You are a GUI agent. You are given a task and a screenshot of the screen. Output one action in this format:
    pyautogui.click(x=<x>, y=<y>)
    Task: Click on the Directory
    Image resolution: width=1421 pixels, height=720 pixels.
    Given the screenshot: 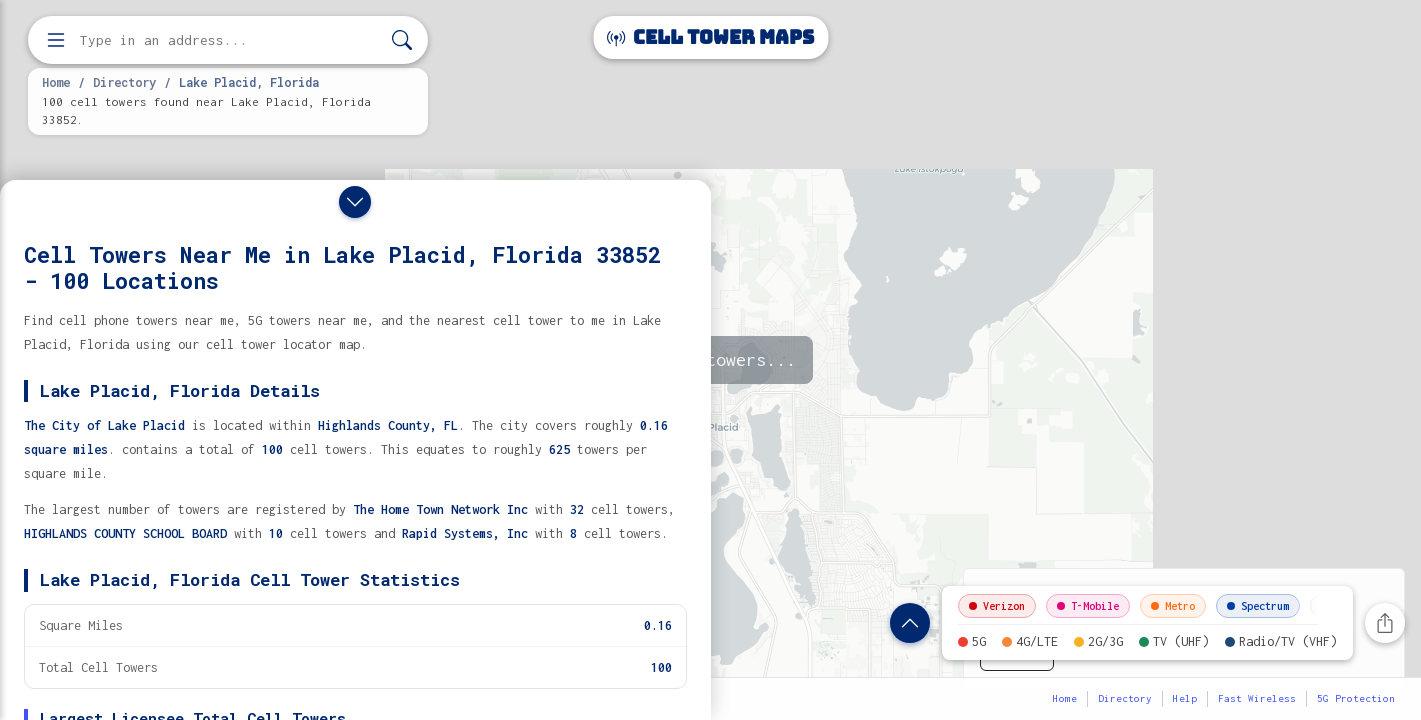 What is the action you would take?
    pyautogui.click(x=124, y=82)
    